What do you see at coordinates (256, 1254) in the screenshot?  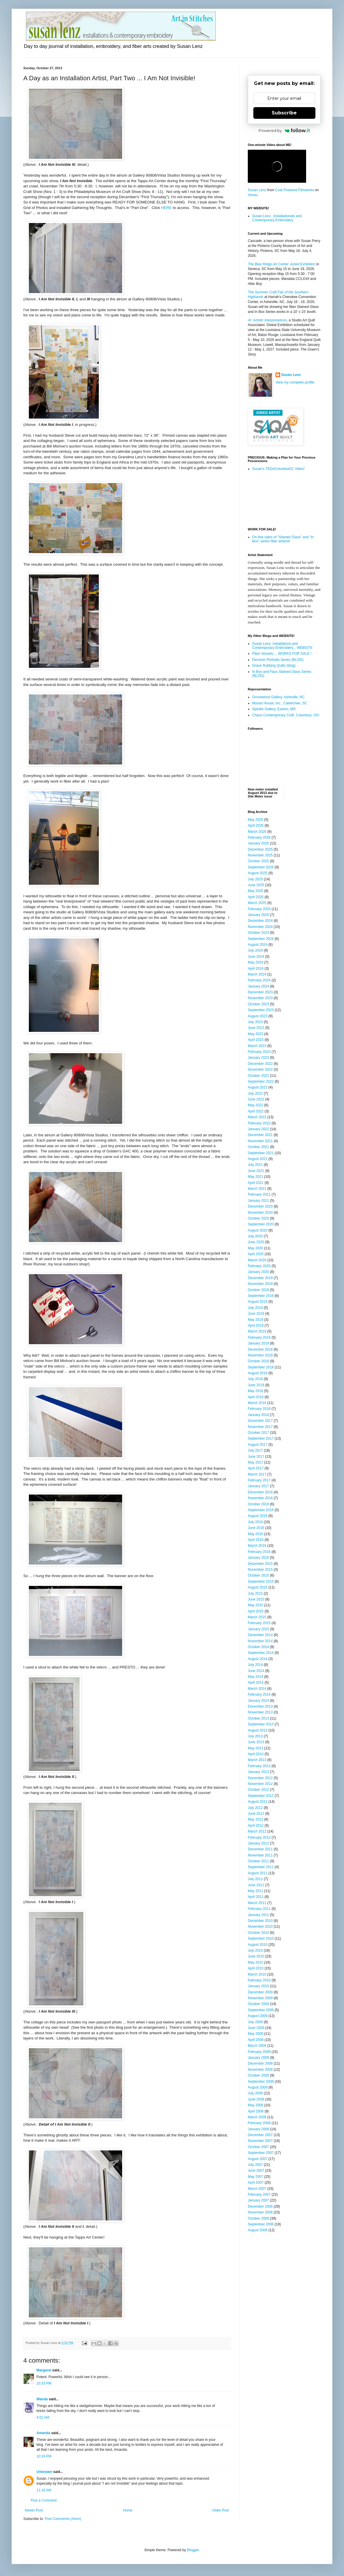 I see `April 2020` at bounding box center [256, 1254].